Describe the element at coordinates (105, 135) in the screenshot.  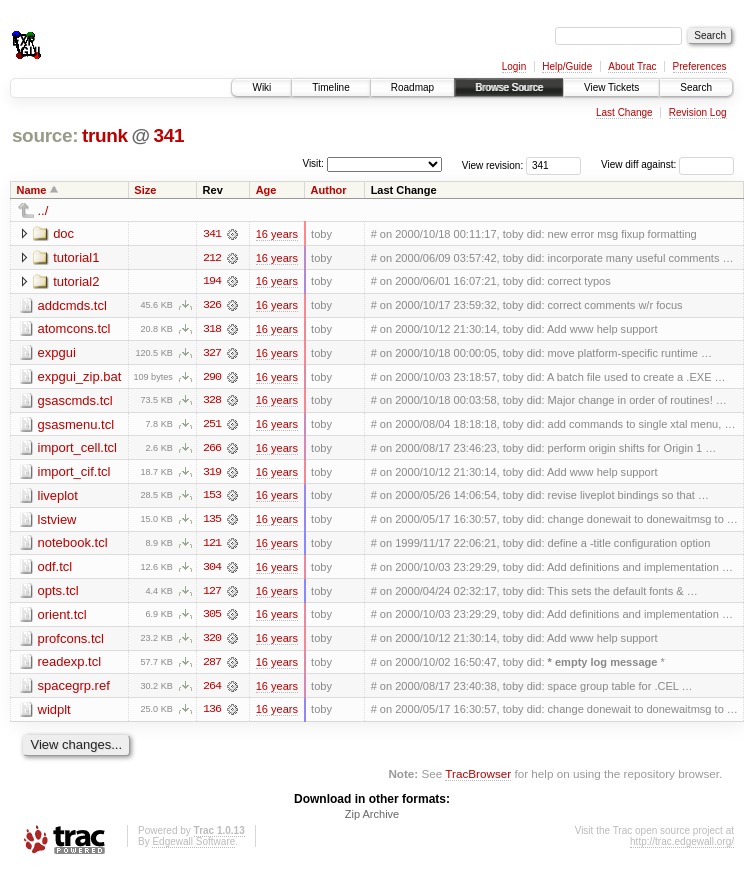
I see `trunk` at that location.